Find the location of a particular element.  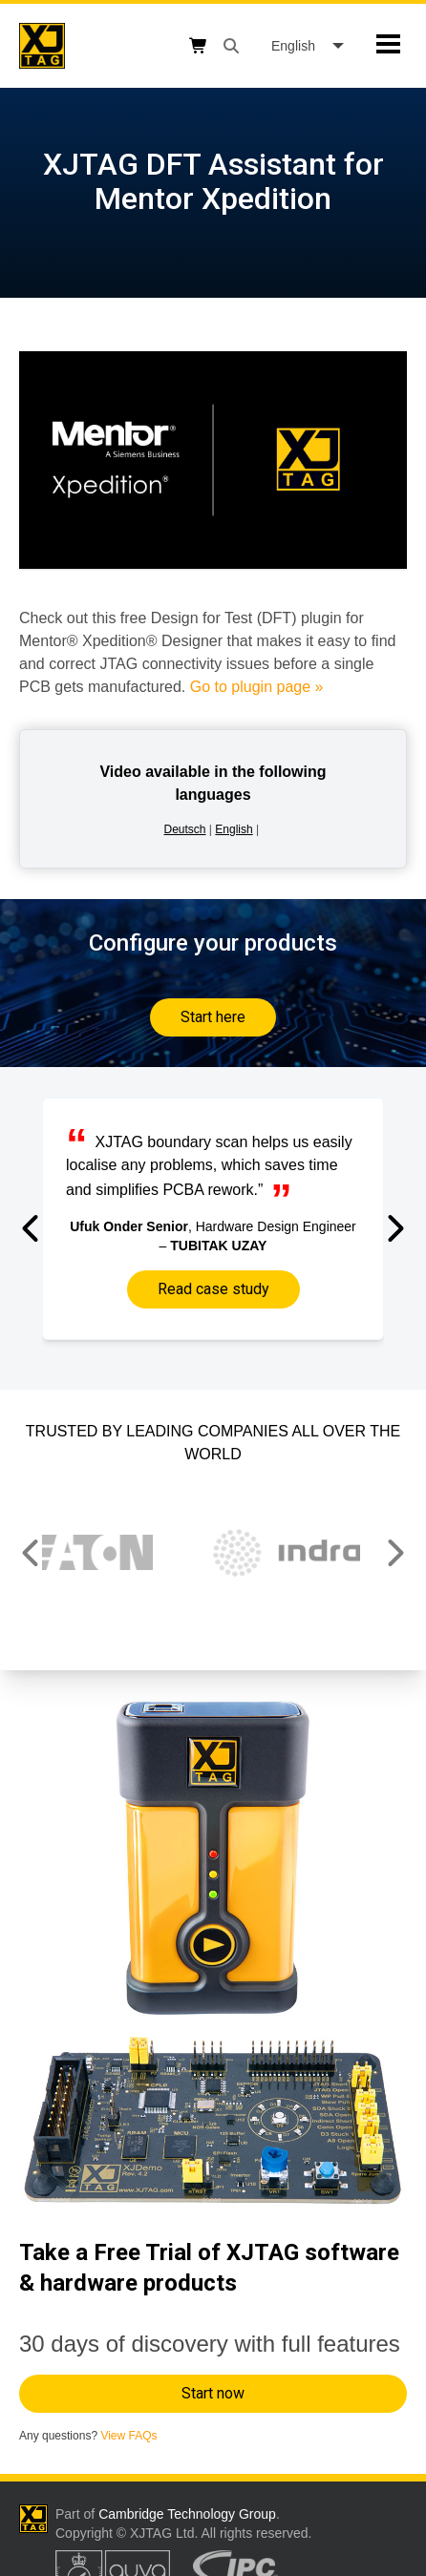

[button] is located at coordinates (32, 1228).